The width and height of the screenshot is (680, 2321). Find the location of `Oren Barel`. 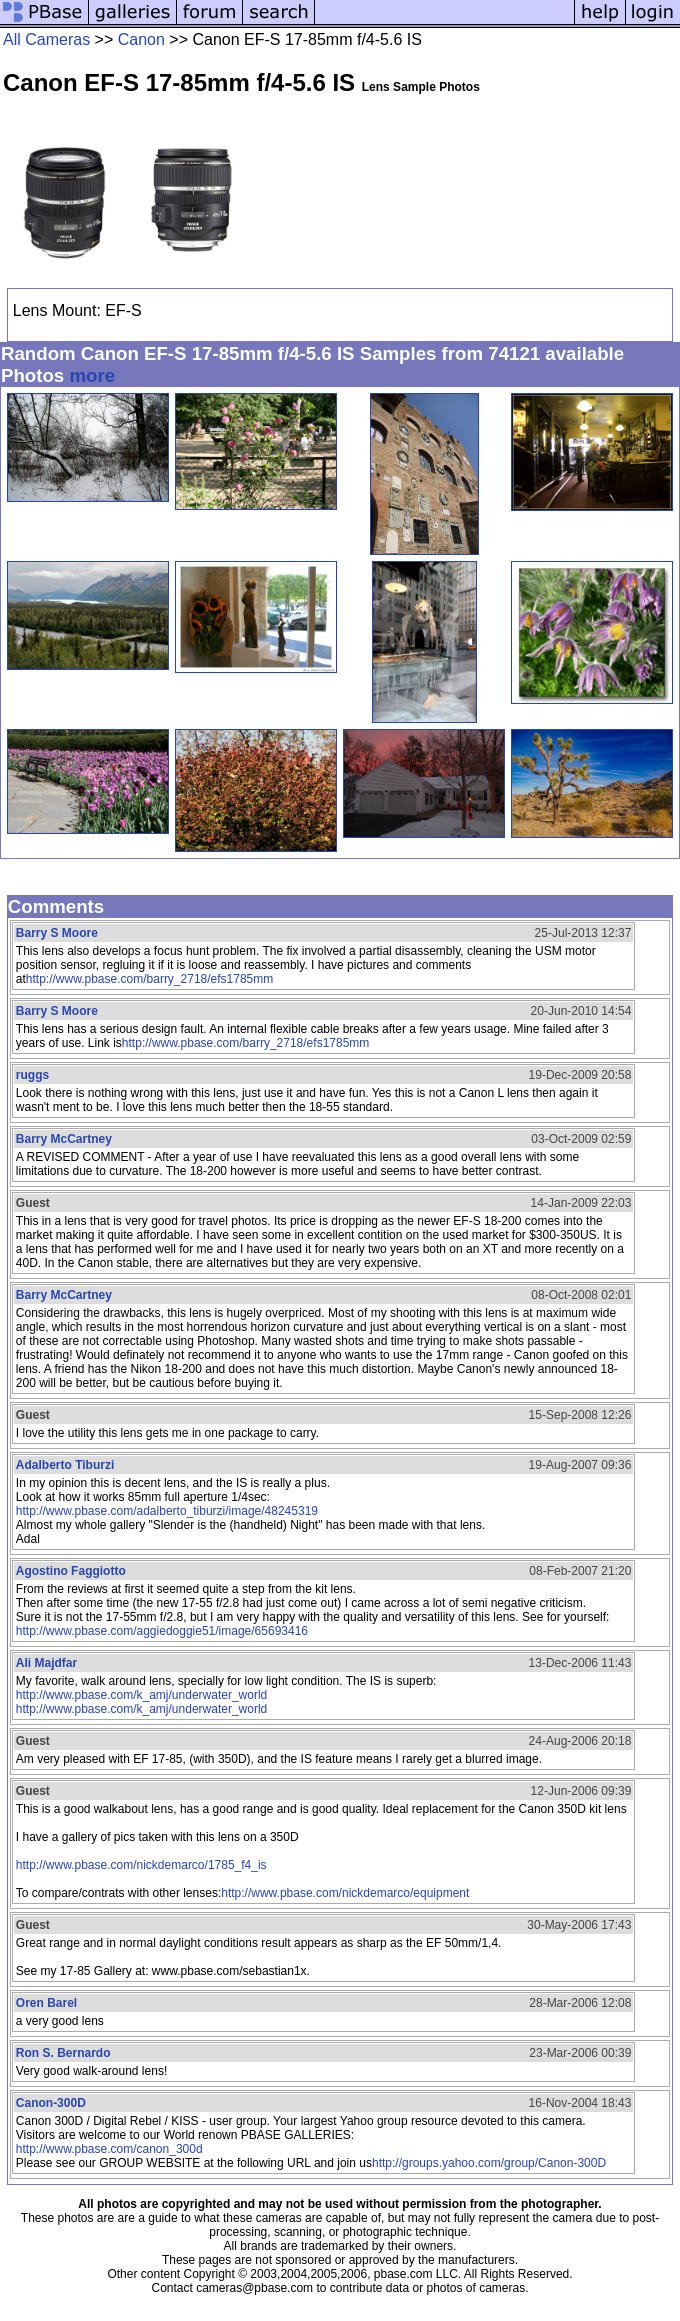

Oren Barel is located at coordinates (46, 2003).